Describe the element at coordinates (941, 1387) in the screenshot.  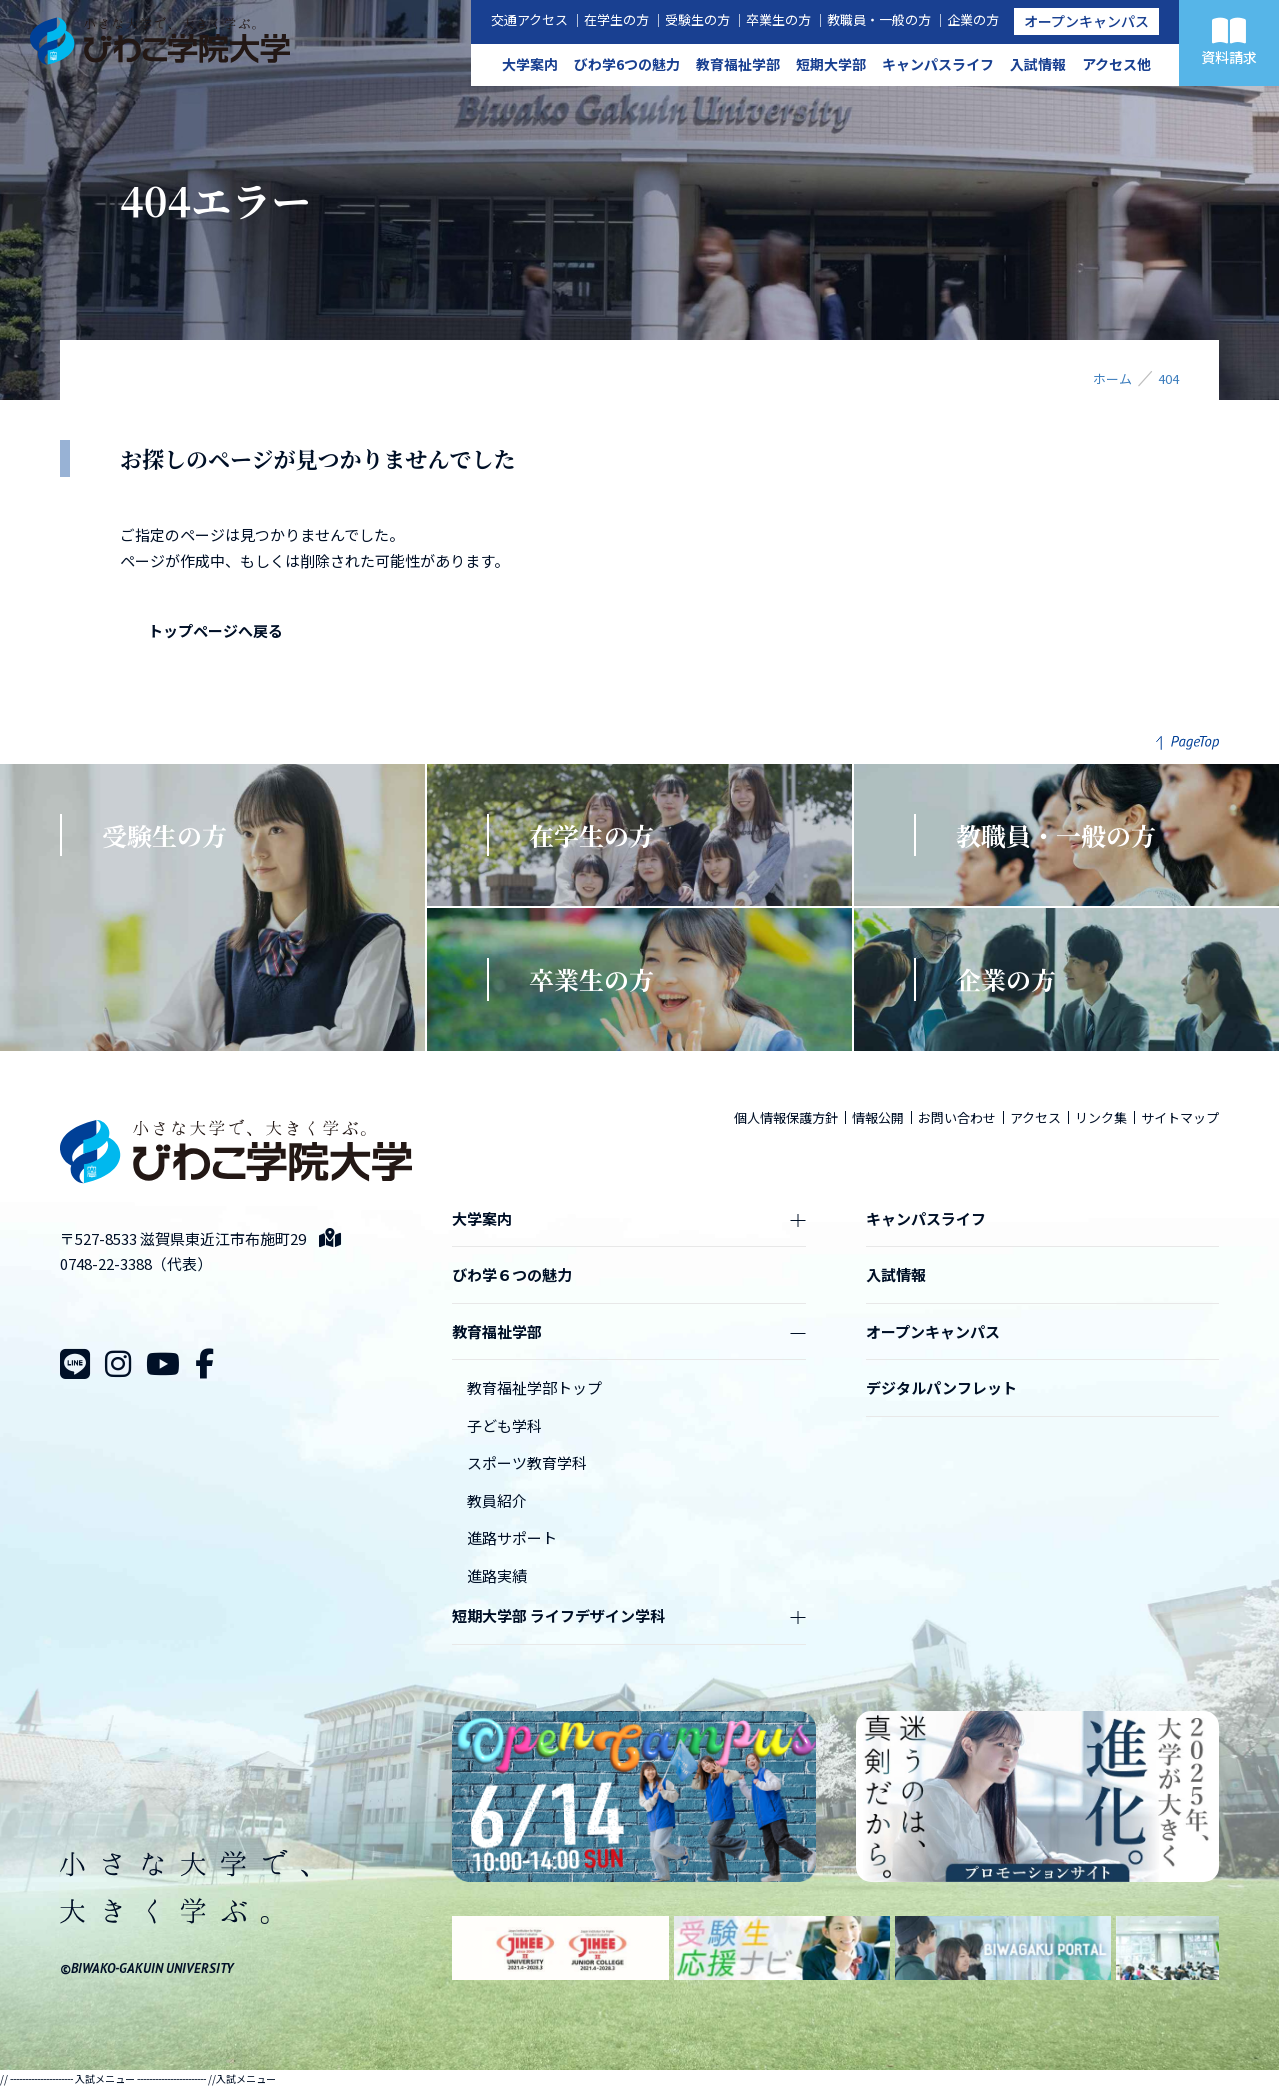
I see `デジタルパンフレット` at that location.